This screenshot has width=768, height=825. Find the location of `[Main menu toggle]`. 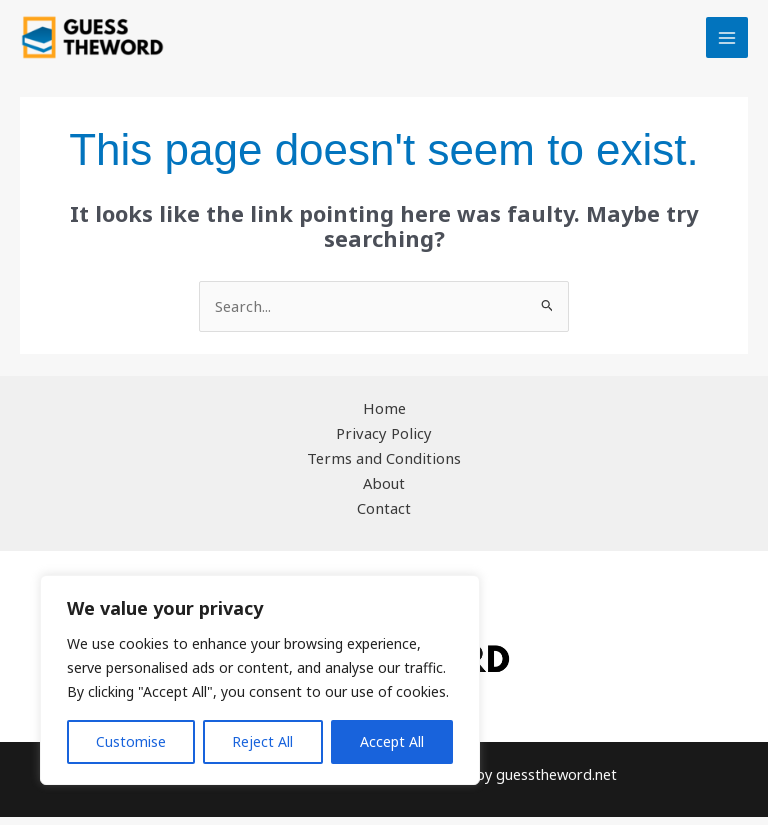

[Main menu toggle] is located at coordinates (727, 43).